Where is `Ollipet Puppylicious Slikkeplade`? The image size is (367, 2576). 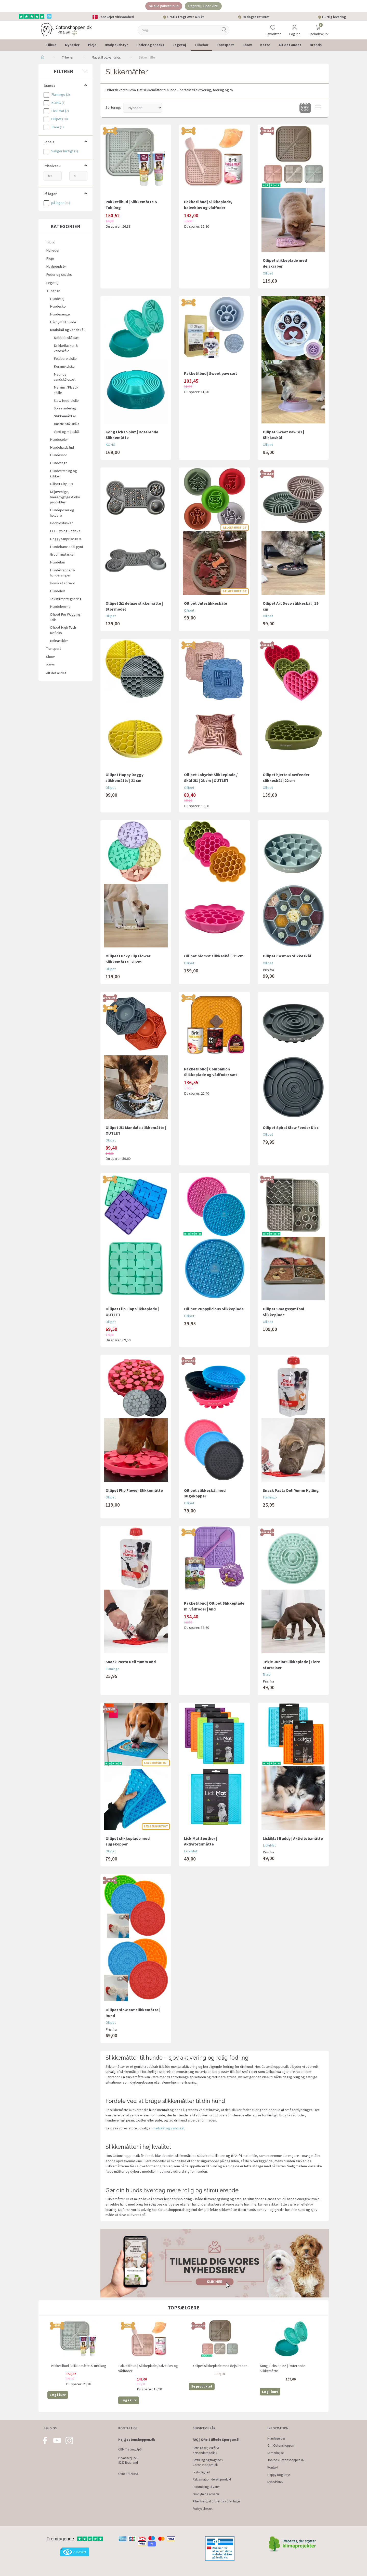 Ollipet Puppylicious Slikkeplade is located at coordinates (214, 1308).